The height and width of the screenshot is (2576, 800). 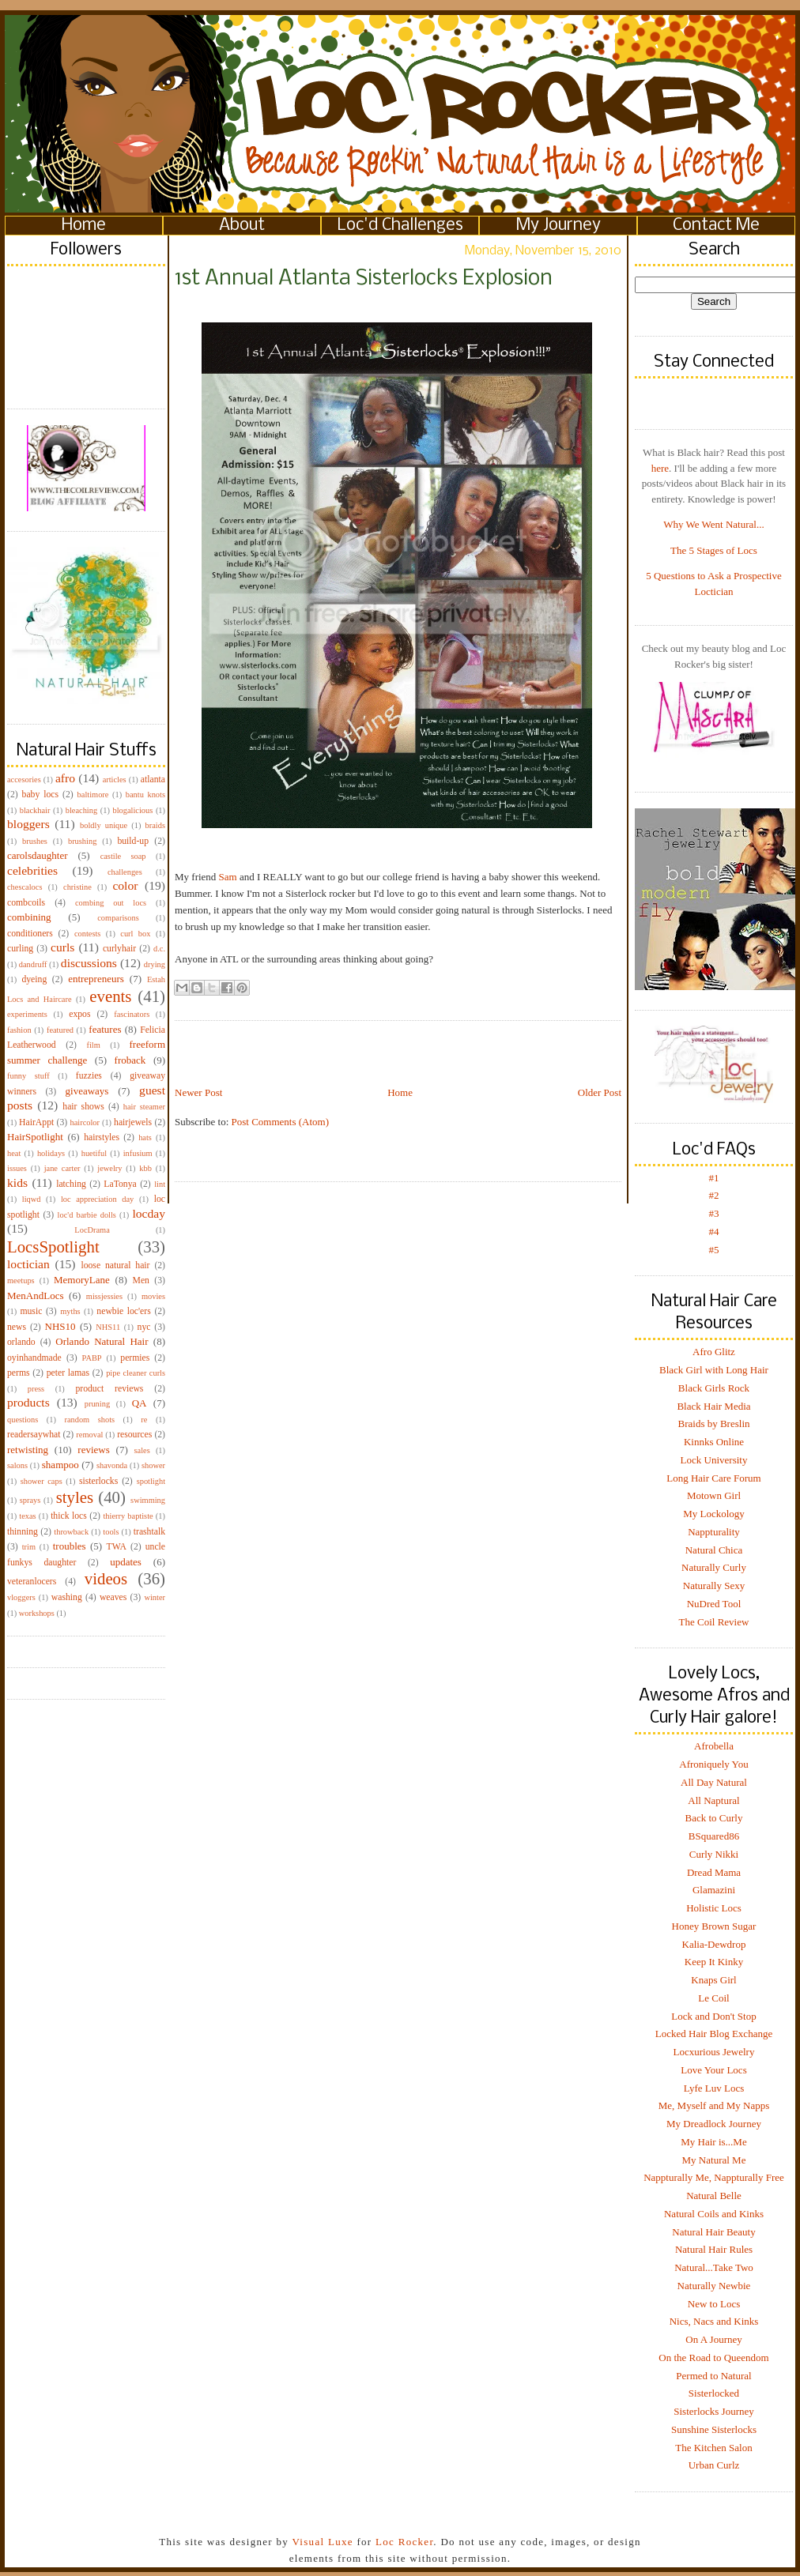 What do you see at coordinates (28, 1075) in the screenshot?
I see `funny stuff` at bounding box center [28, 1075].